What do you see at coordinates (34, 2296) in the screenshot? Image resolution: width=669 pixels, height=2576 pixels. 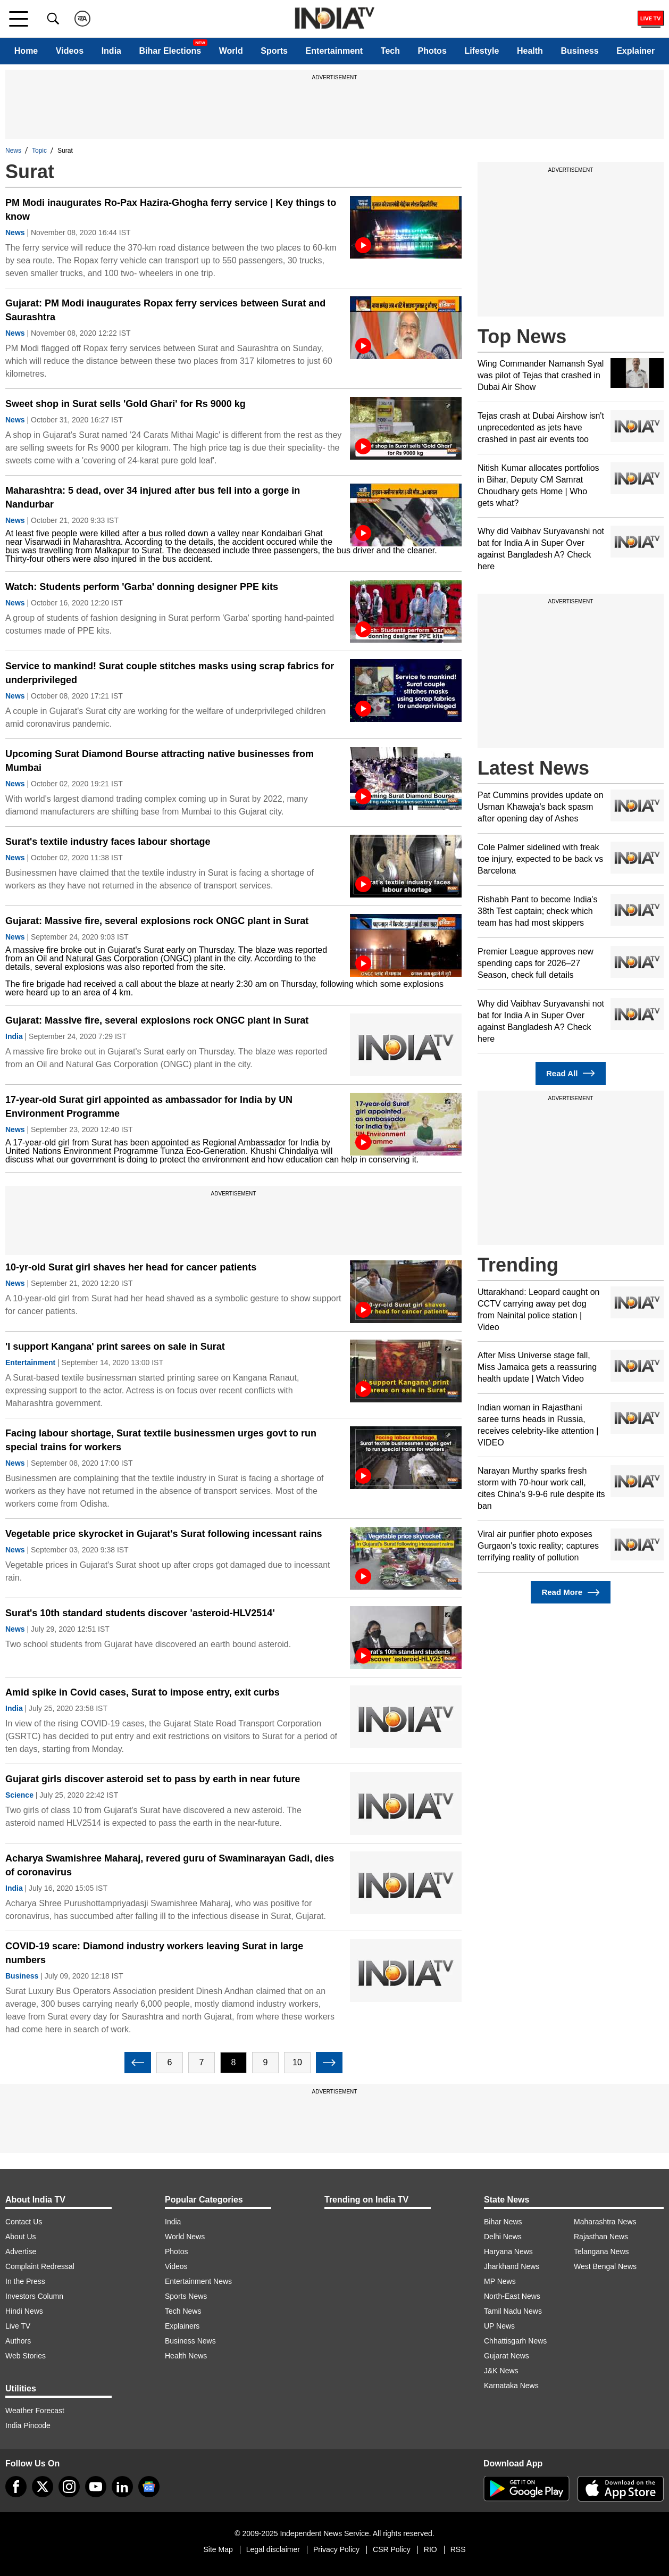 I see `Investors Column` at bounding box center [34, 2296].